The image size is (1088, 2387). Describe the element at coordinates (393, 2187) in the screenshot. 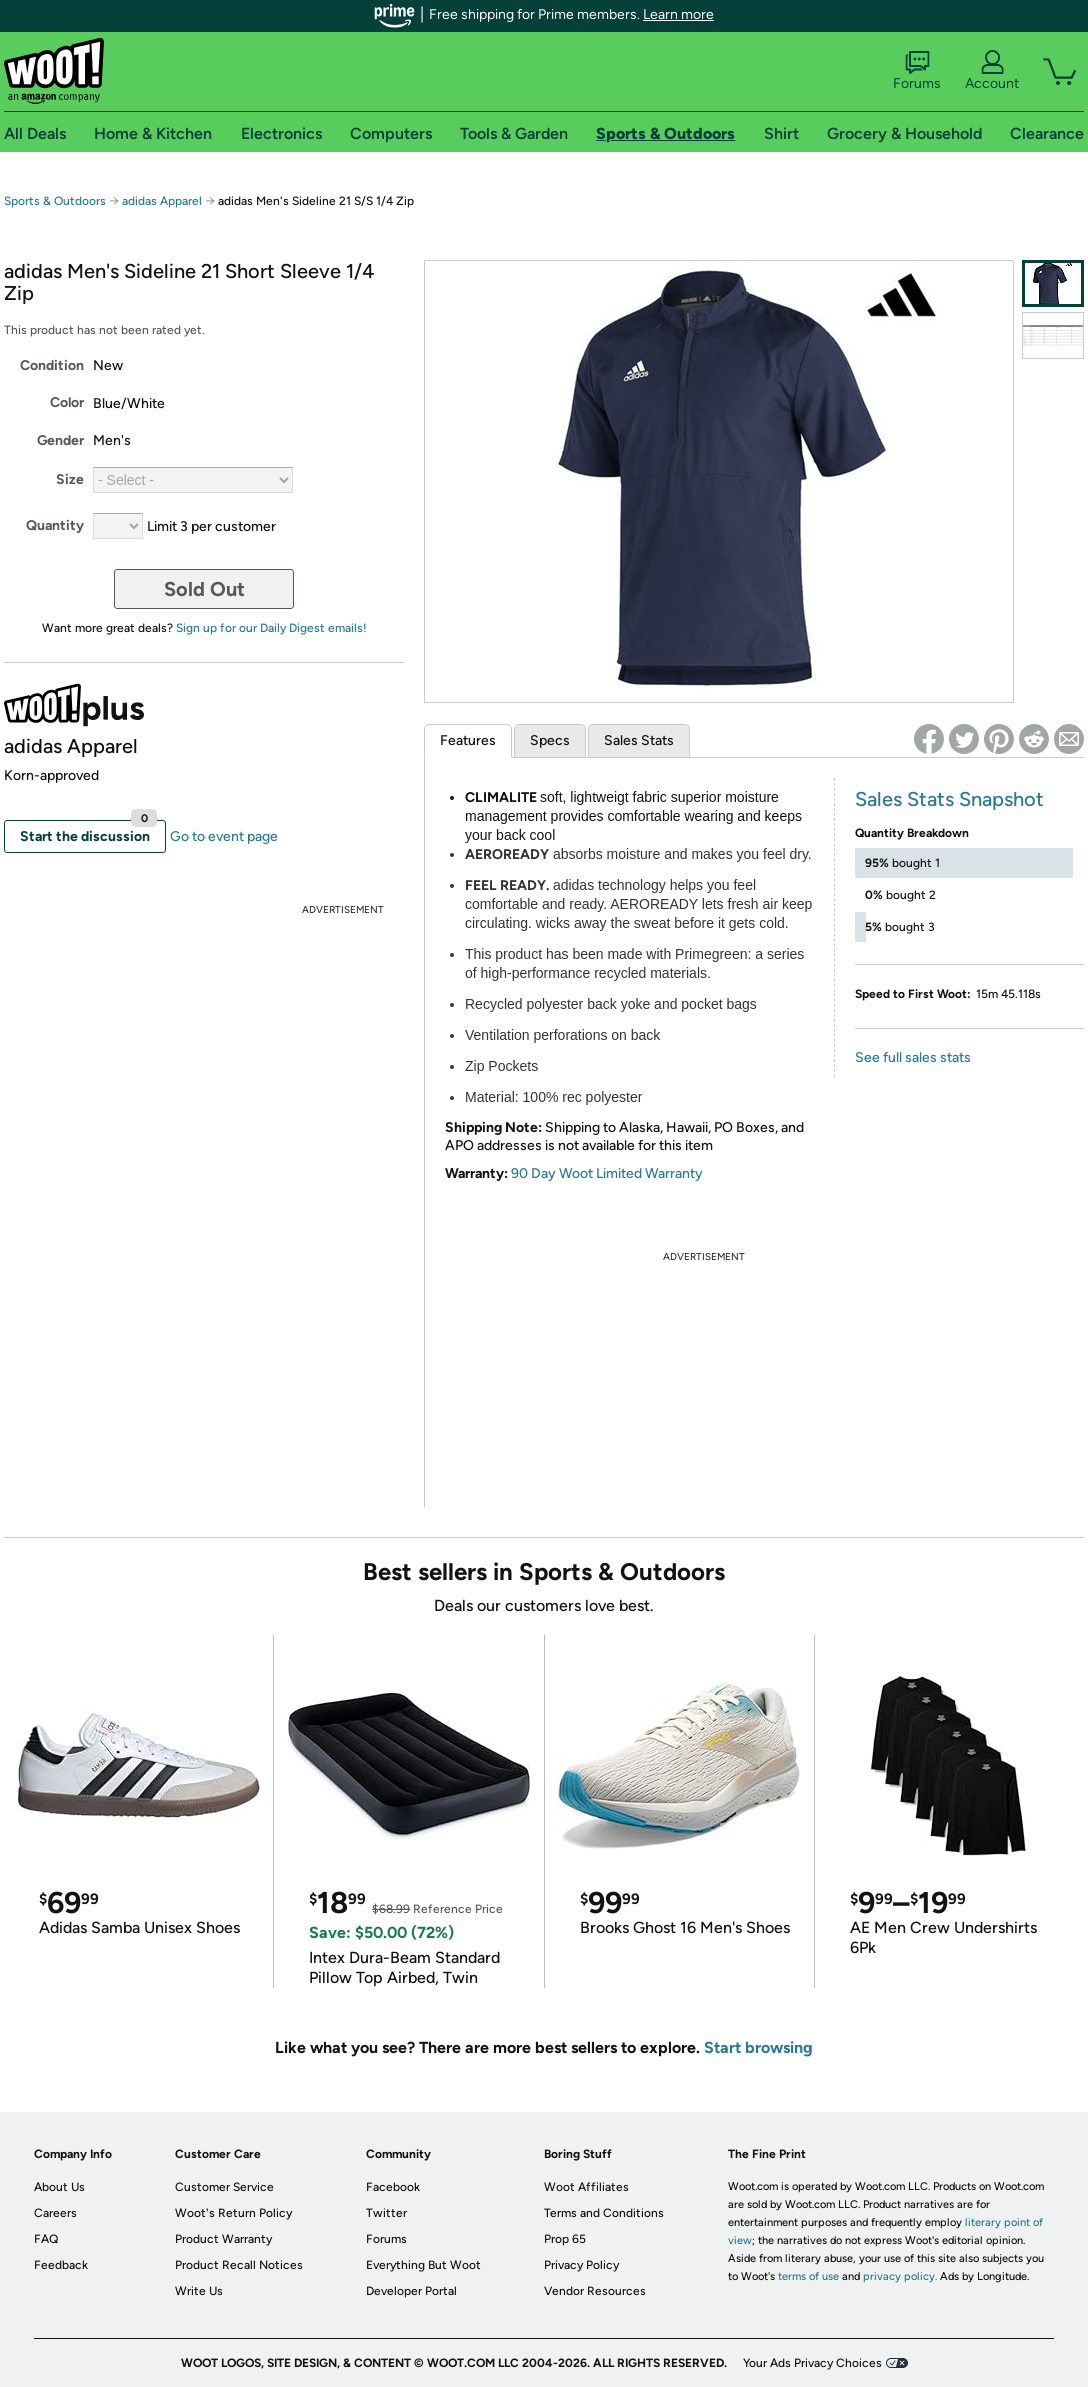

I see `Facebook` at that location.